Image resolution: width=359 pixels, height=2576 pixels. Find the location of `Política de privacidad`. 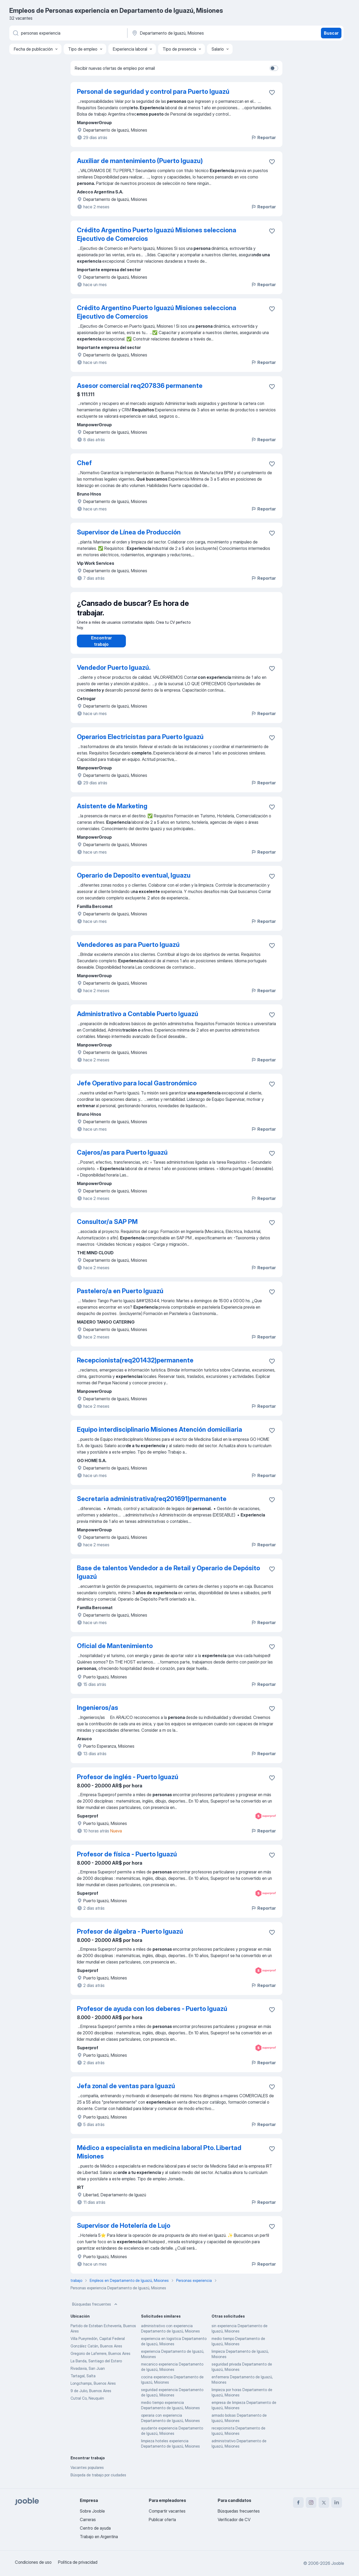

Política de privacidad is located at coordinates (77, 2562).